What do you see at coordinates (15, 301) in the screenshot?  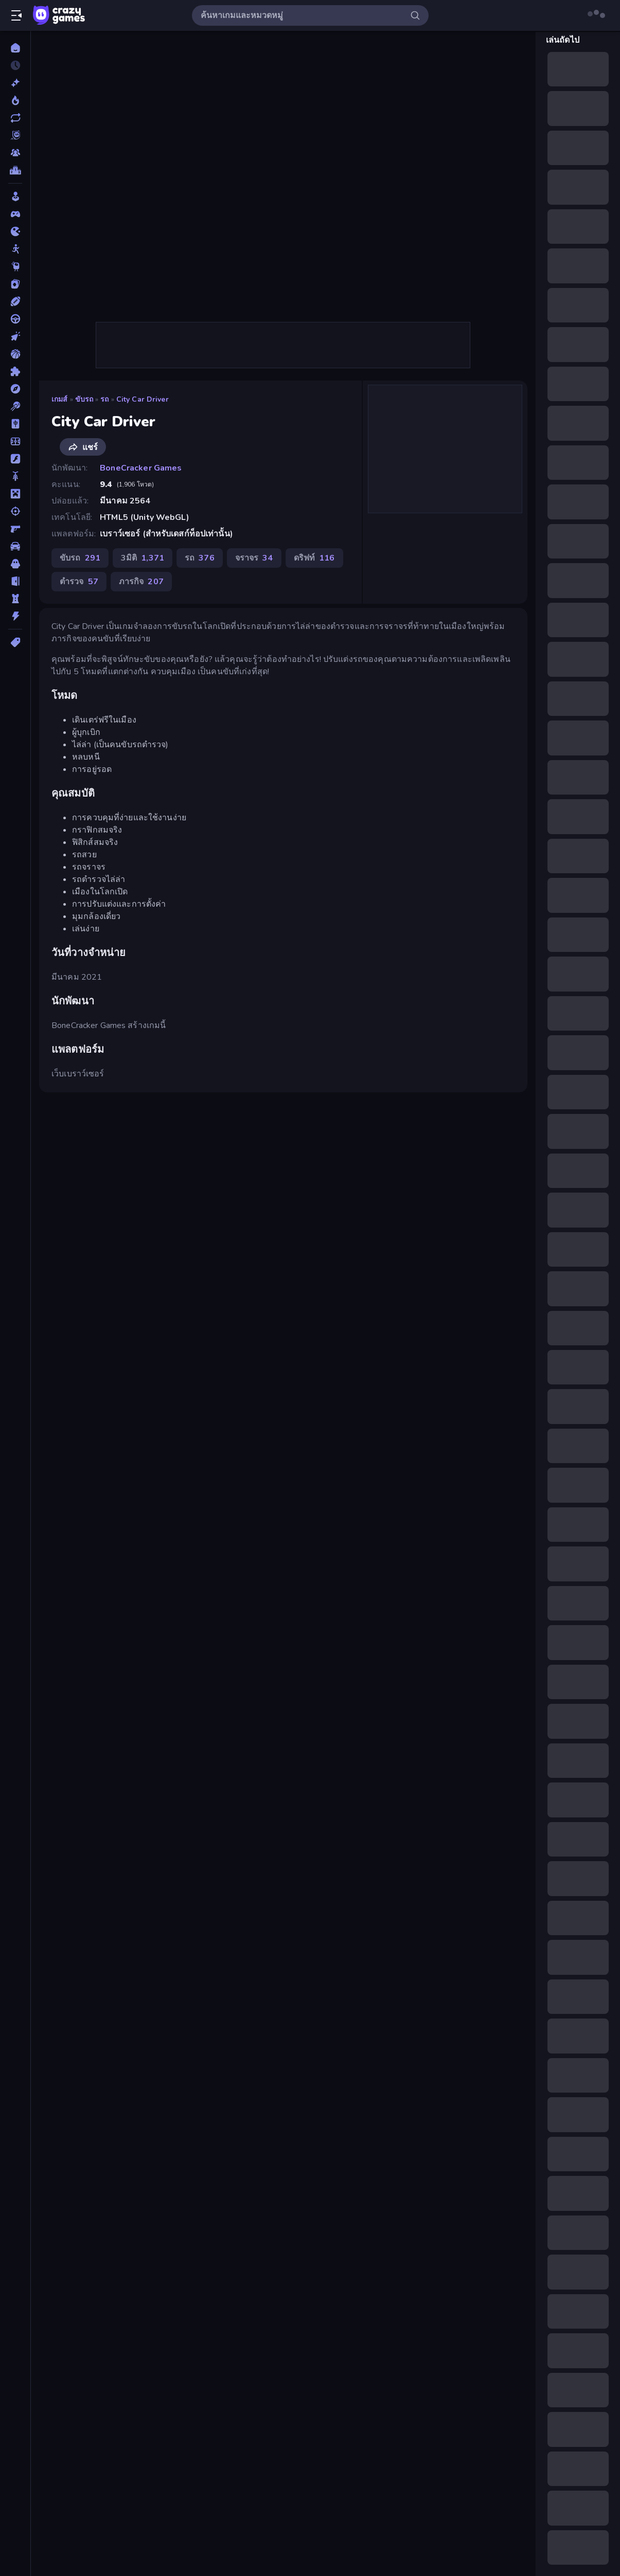 I see `[กีฬา]` at bounding box center [15, 301].